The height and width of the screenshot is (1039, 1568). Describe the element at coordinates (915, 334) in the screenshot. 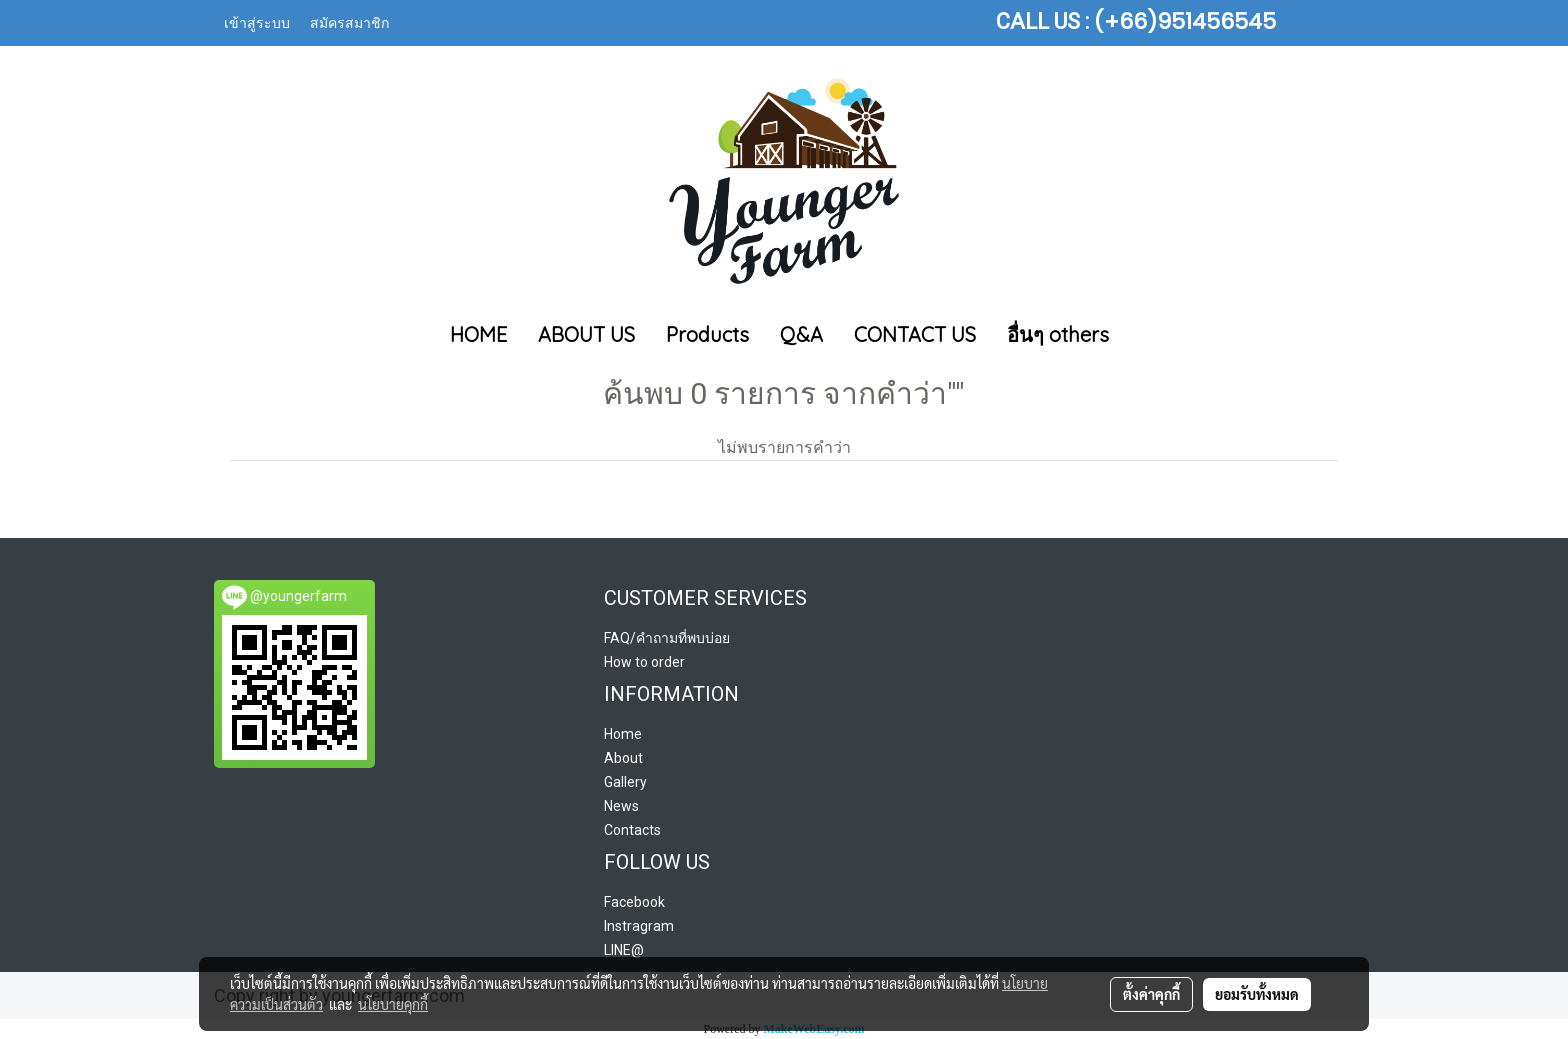

I see `CONTACT US` at that location.